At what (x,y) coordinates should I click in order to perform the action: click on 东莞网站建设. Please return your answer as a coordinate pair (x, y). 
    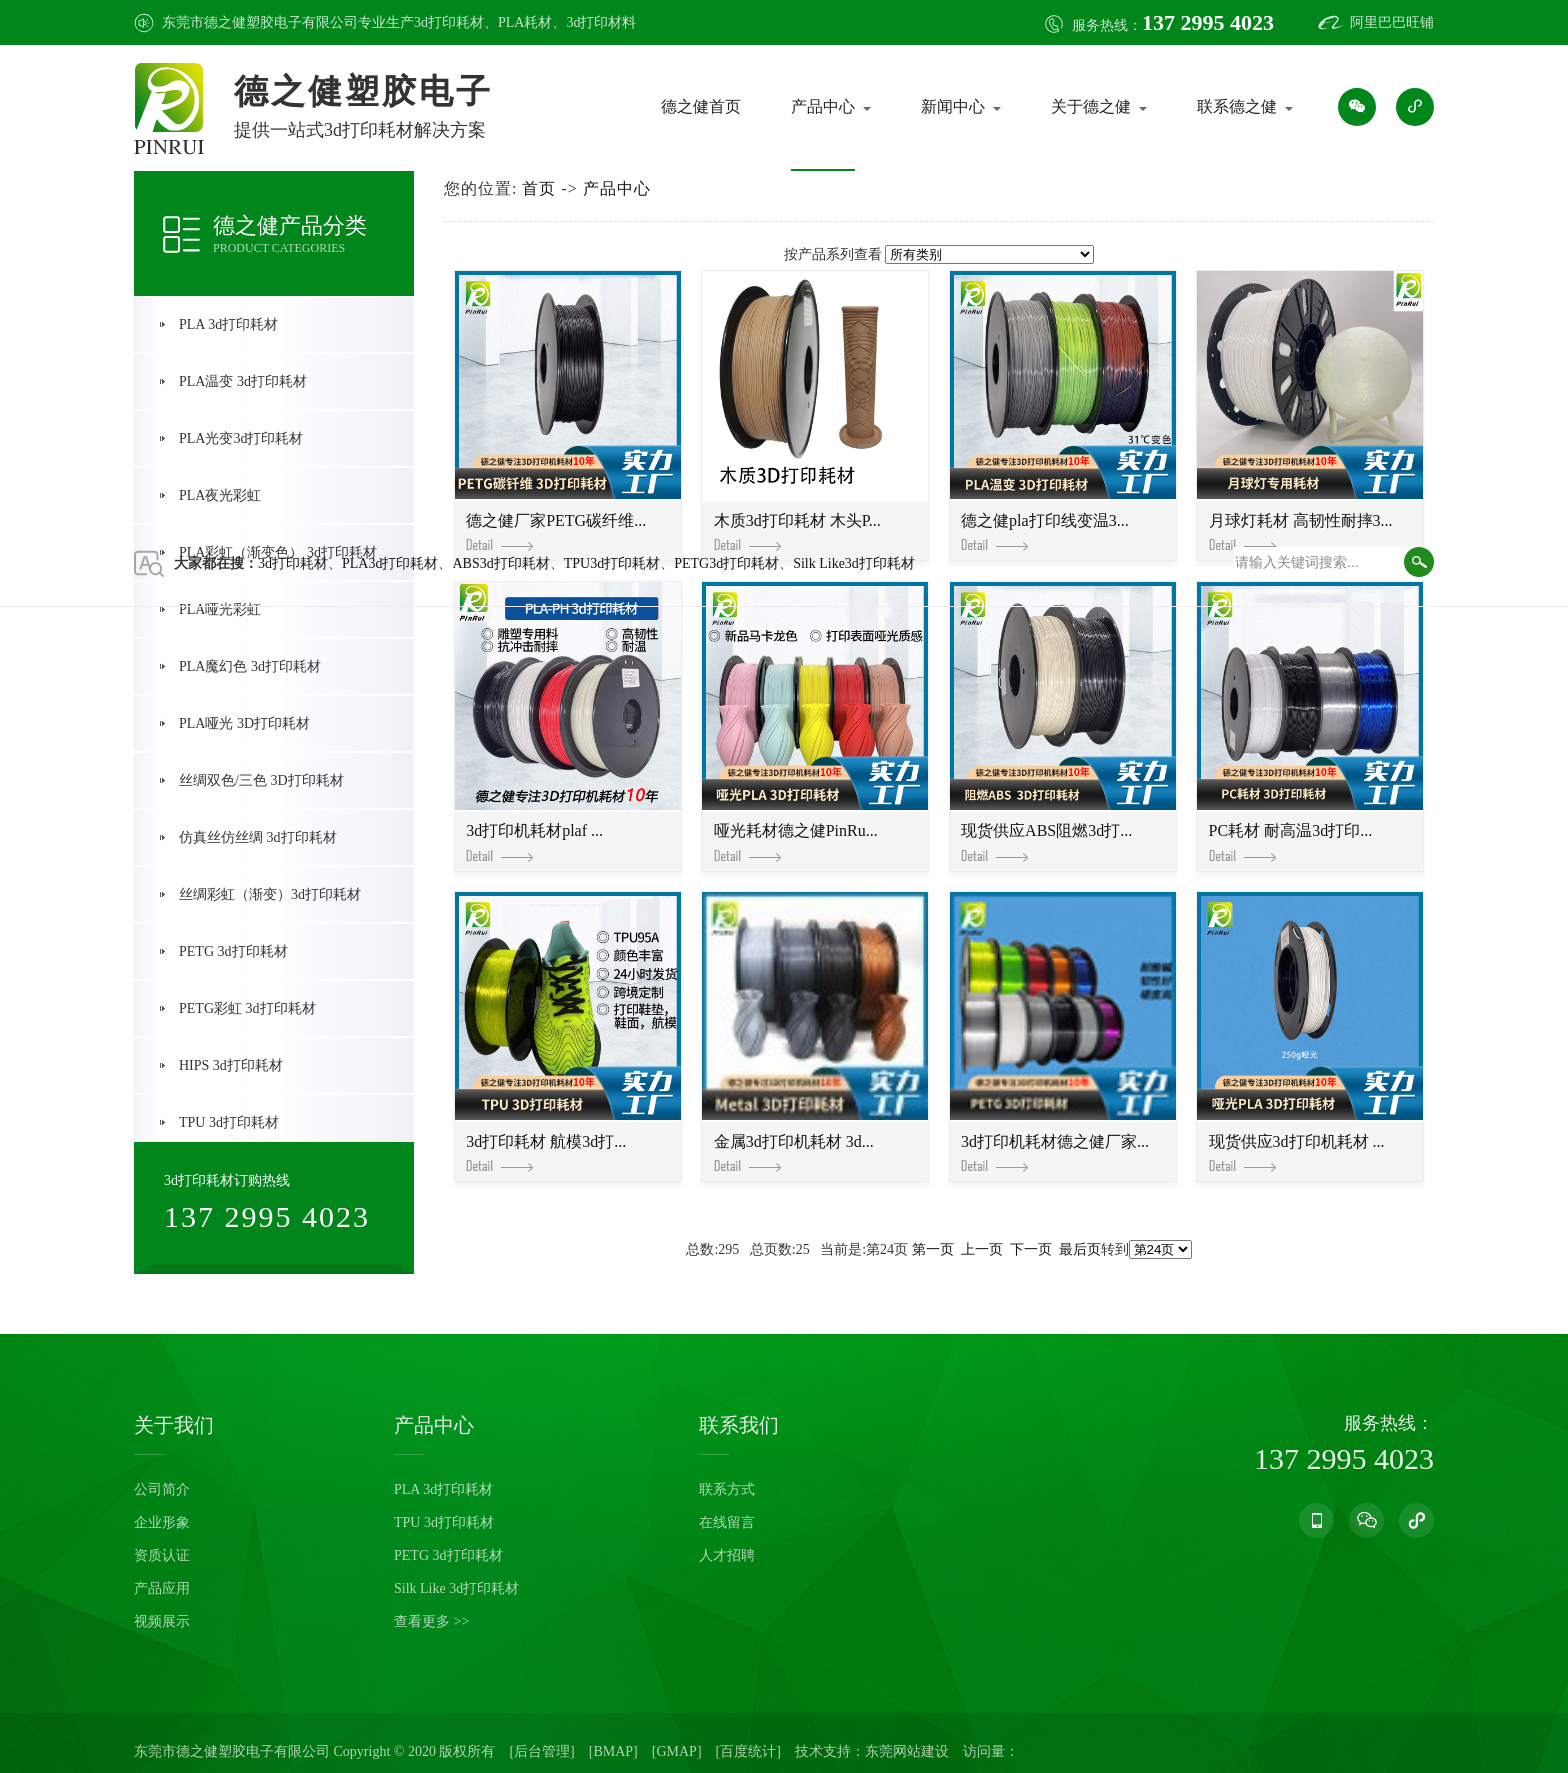
    Looking at the image, I should click on (907, 1751).